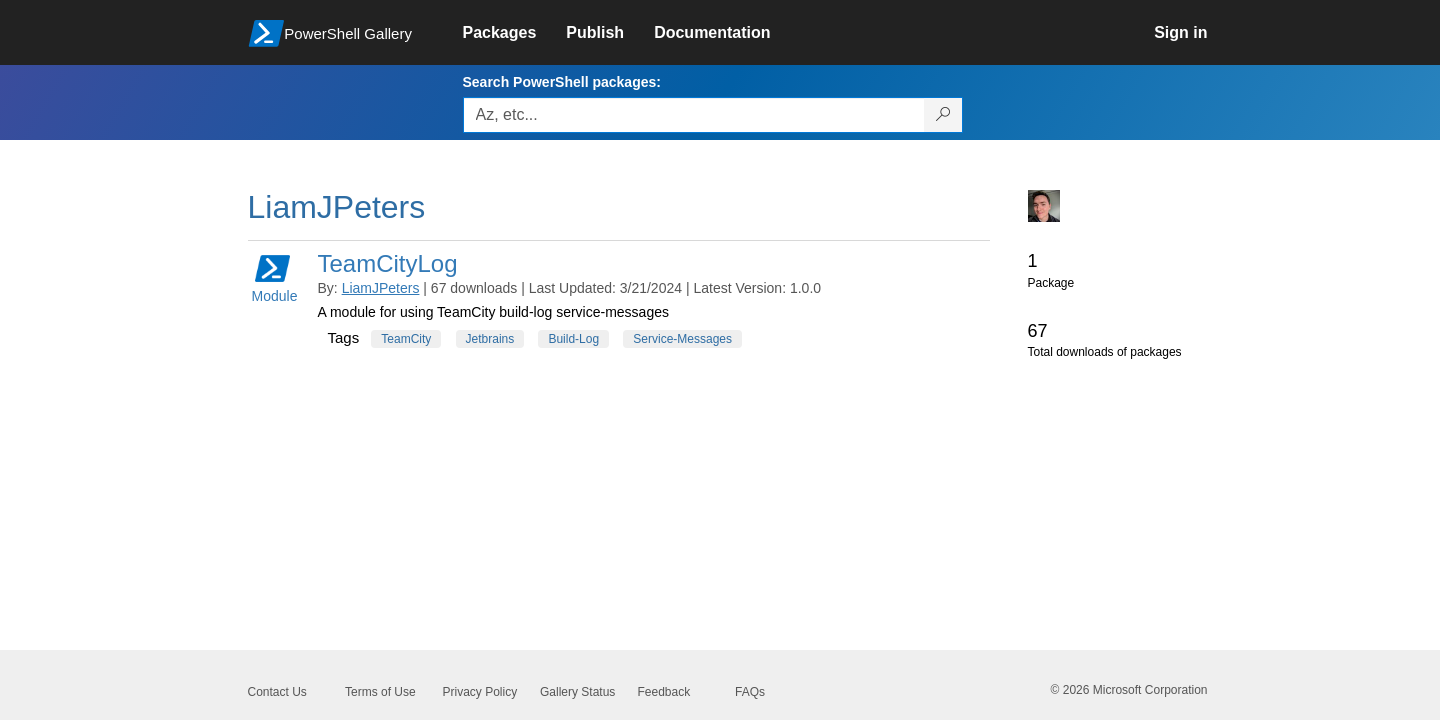 This screenshot has height=720, width=1440. Describe the element at coordinates (381, 288) in the screenshot. I see `LiamJPeters` at that location.